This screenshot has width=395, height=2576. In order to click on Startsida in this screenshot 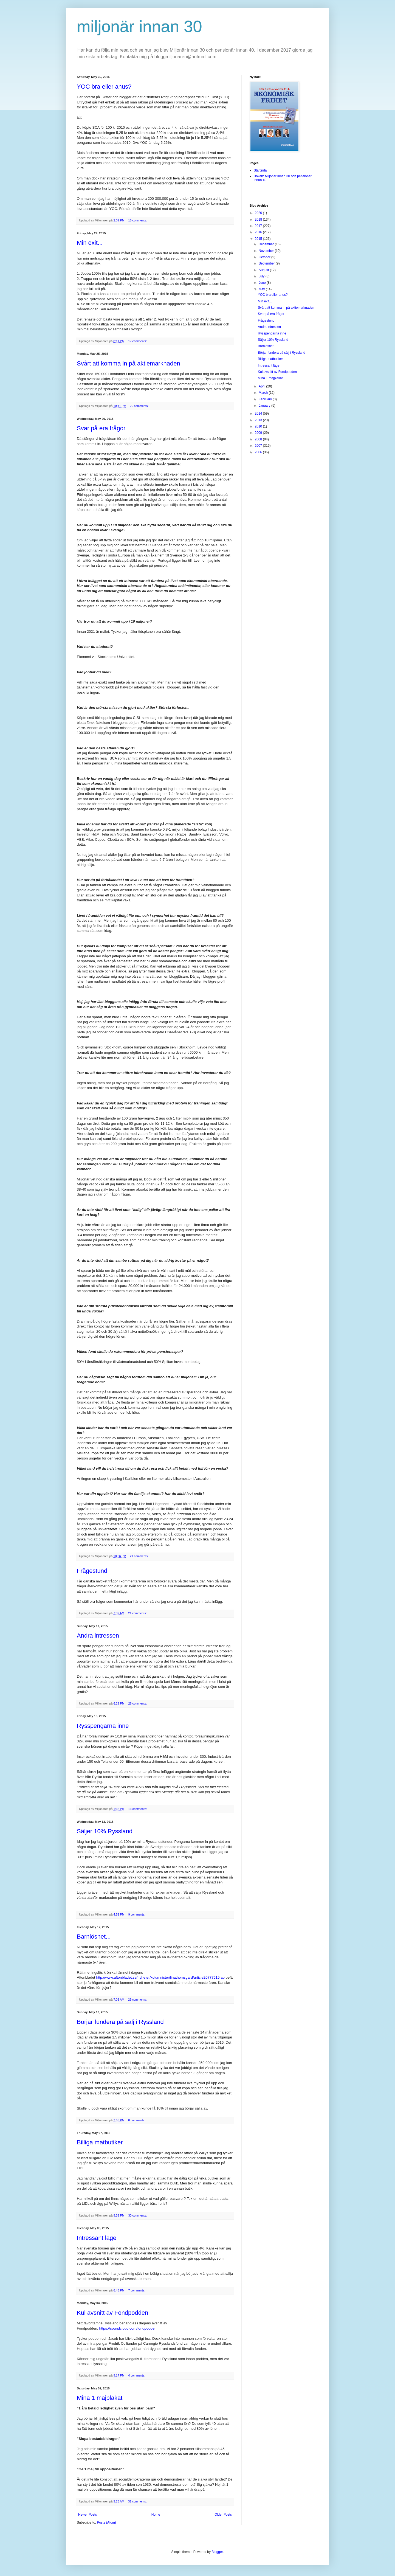, I will do `click(260, 170)`.